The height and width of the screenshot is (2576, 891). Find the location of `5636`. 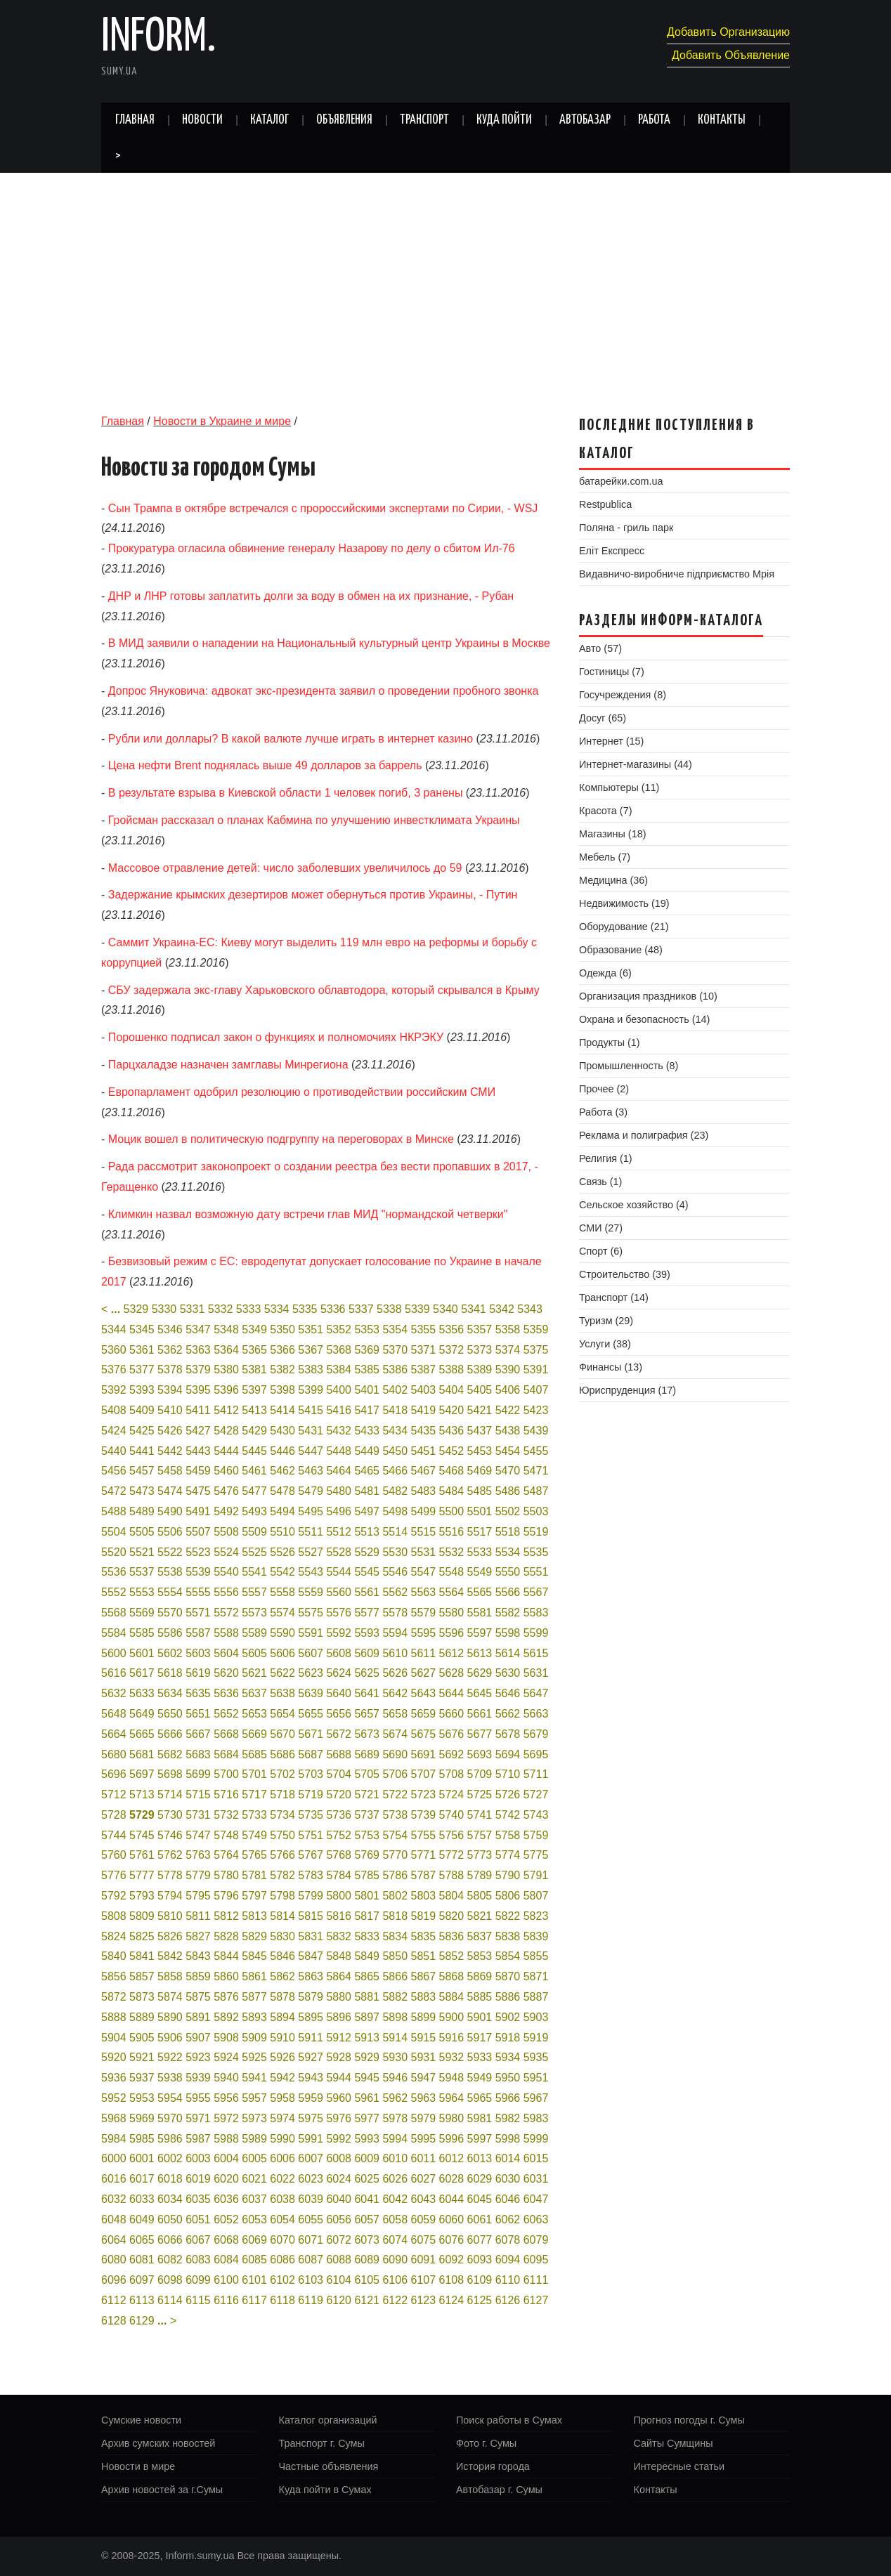

5636 is located at coordinates (226, 1693).